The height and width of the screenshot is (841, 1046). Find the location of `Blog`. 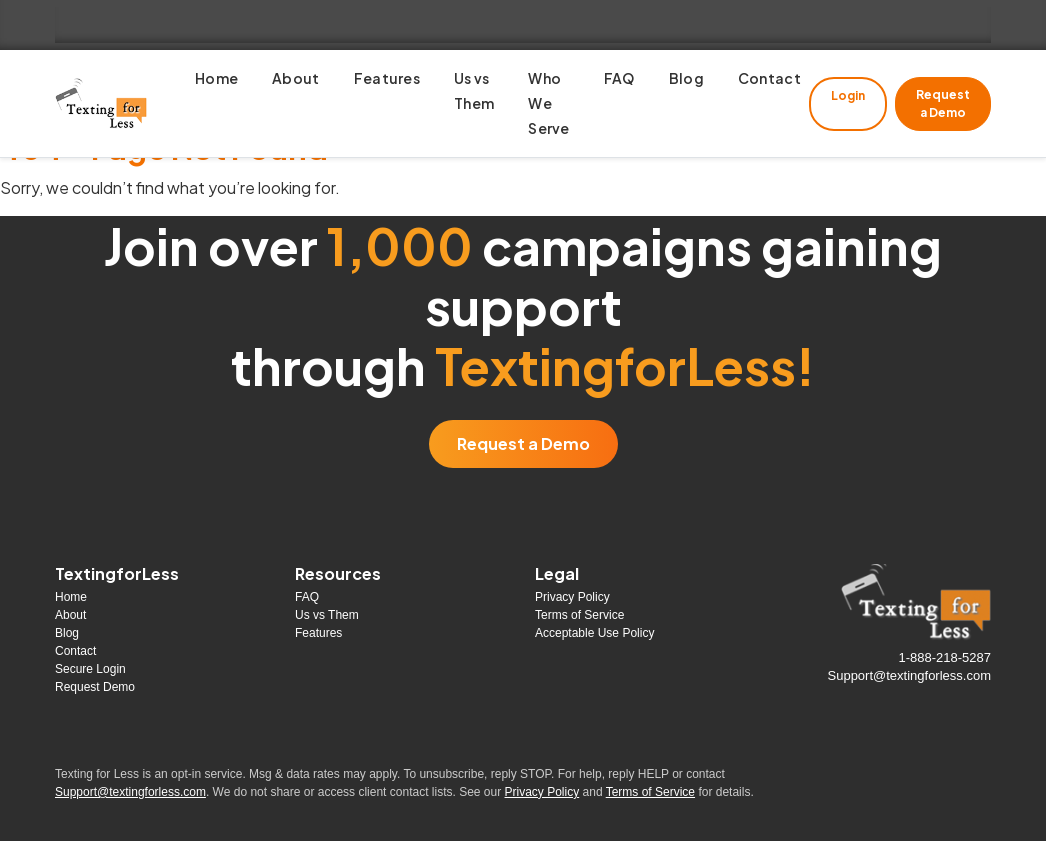

Blog is located at coordinates (67, 633).